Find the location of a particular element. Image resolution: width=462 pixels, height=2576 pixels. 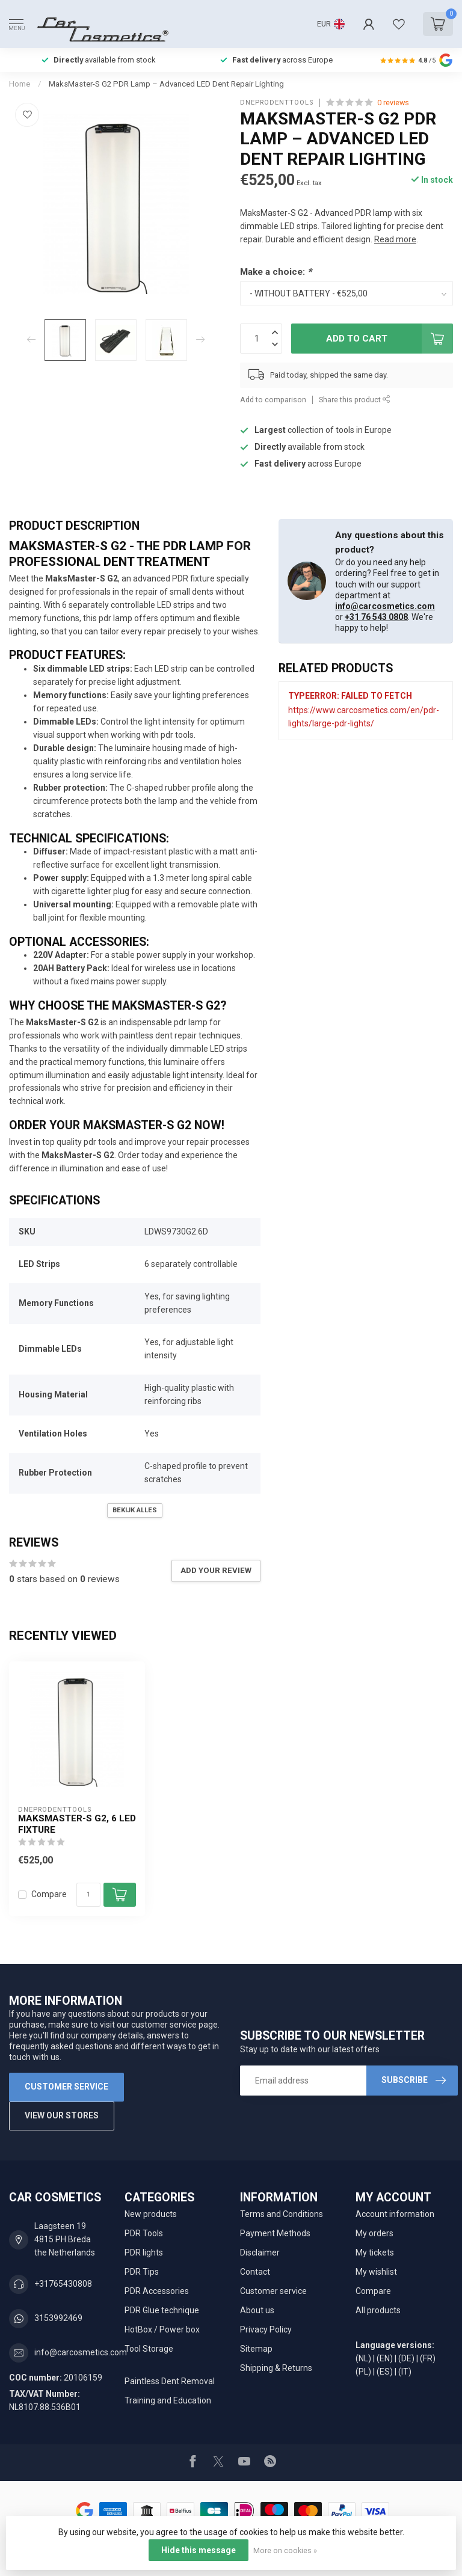

Compare is located at coordinates (49, 1894).